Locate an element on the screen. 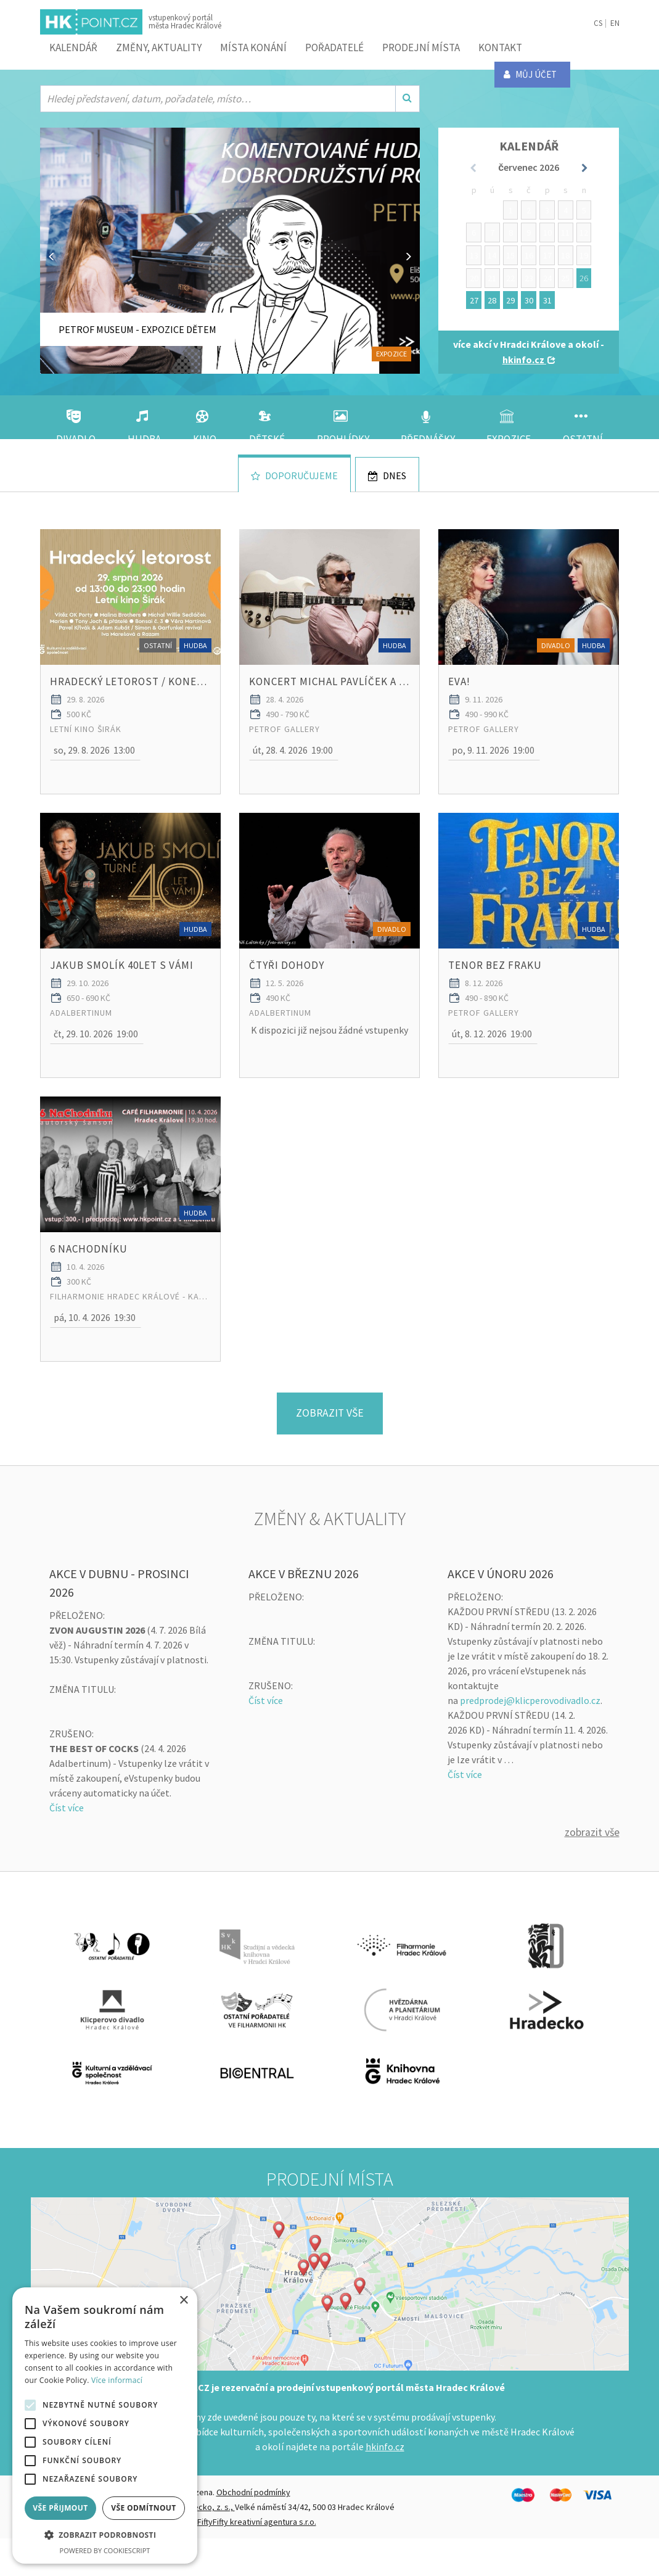 Image resolution: width=659 pixels, height=2576 pixels. Jakub Smolík 40let s Vámi is located at coordinates (122, 990).